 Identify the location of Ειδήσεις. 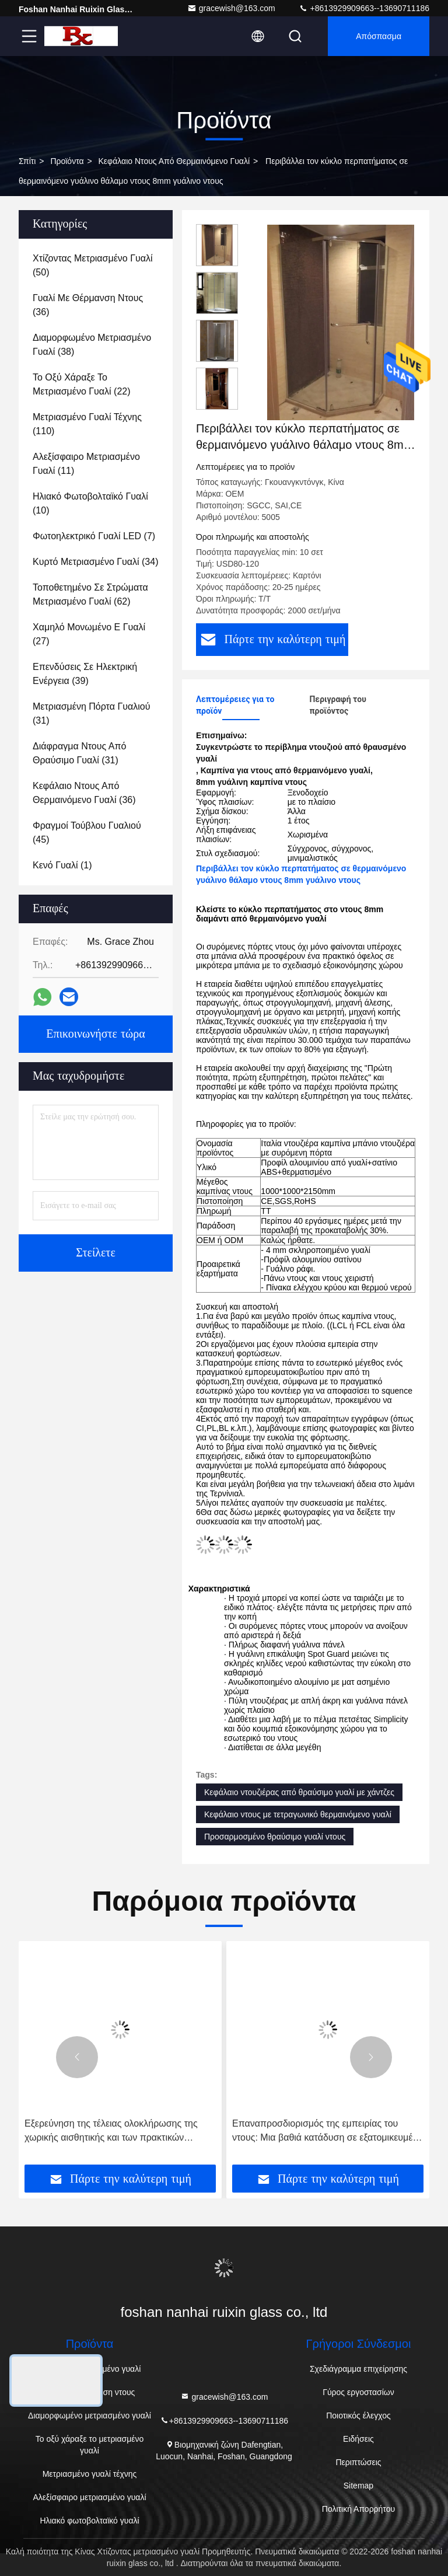
(358, 2439).